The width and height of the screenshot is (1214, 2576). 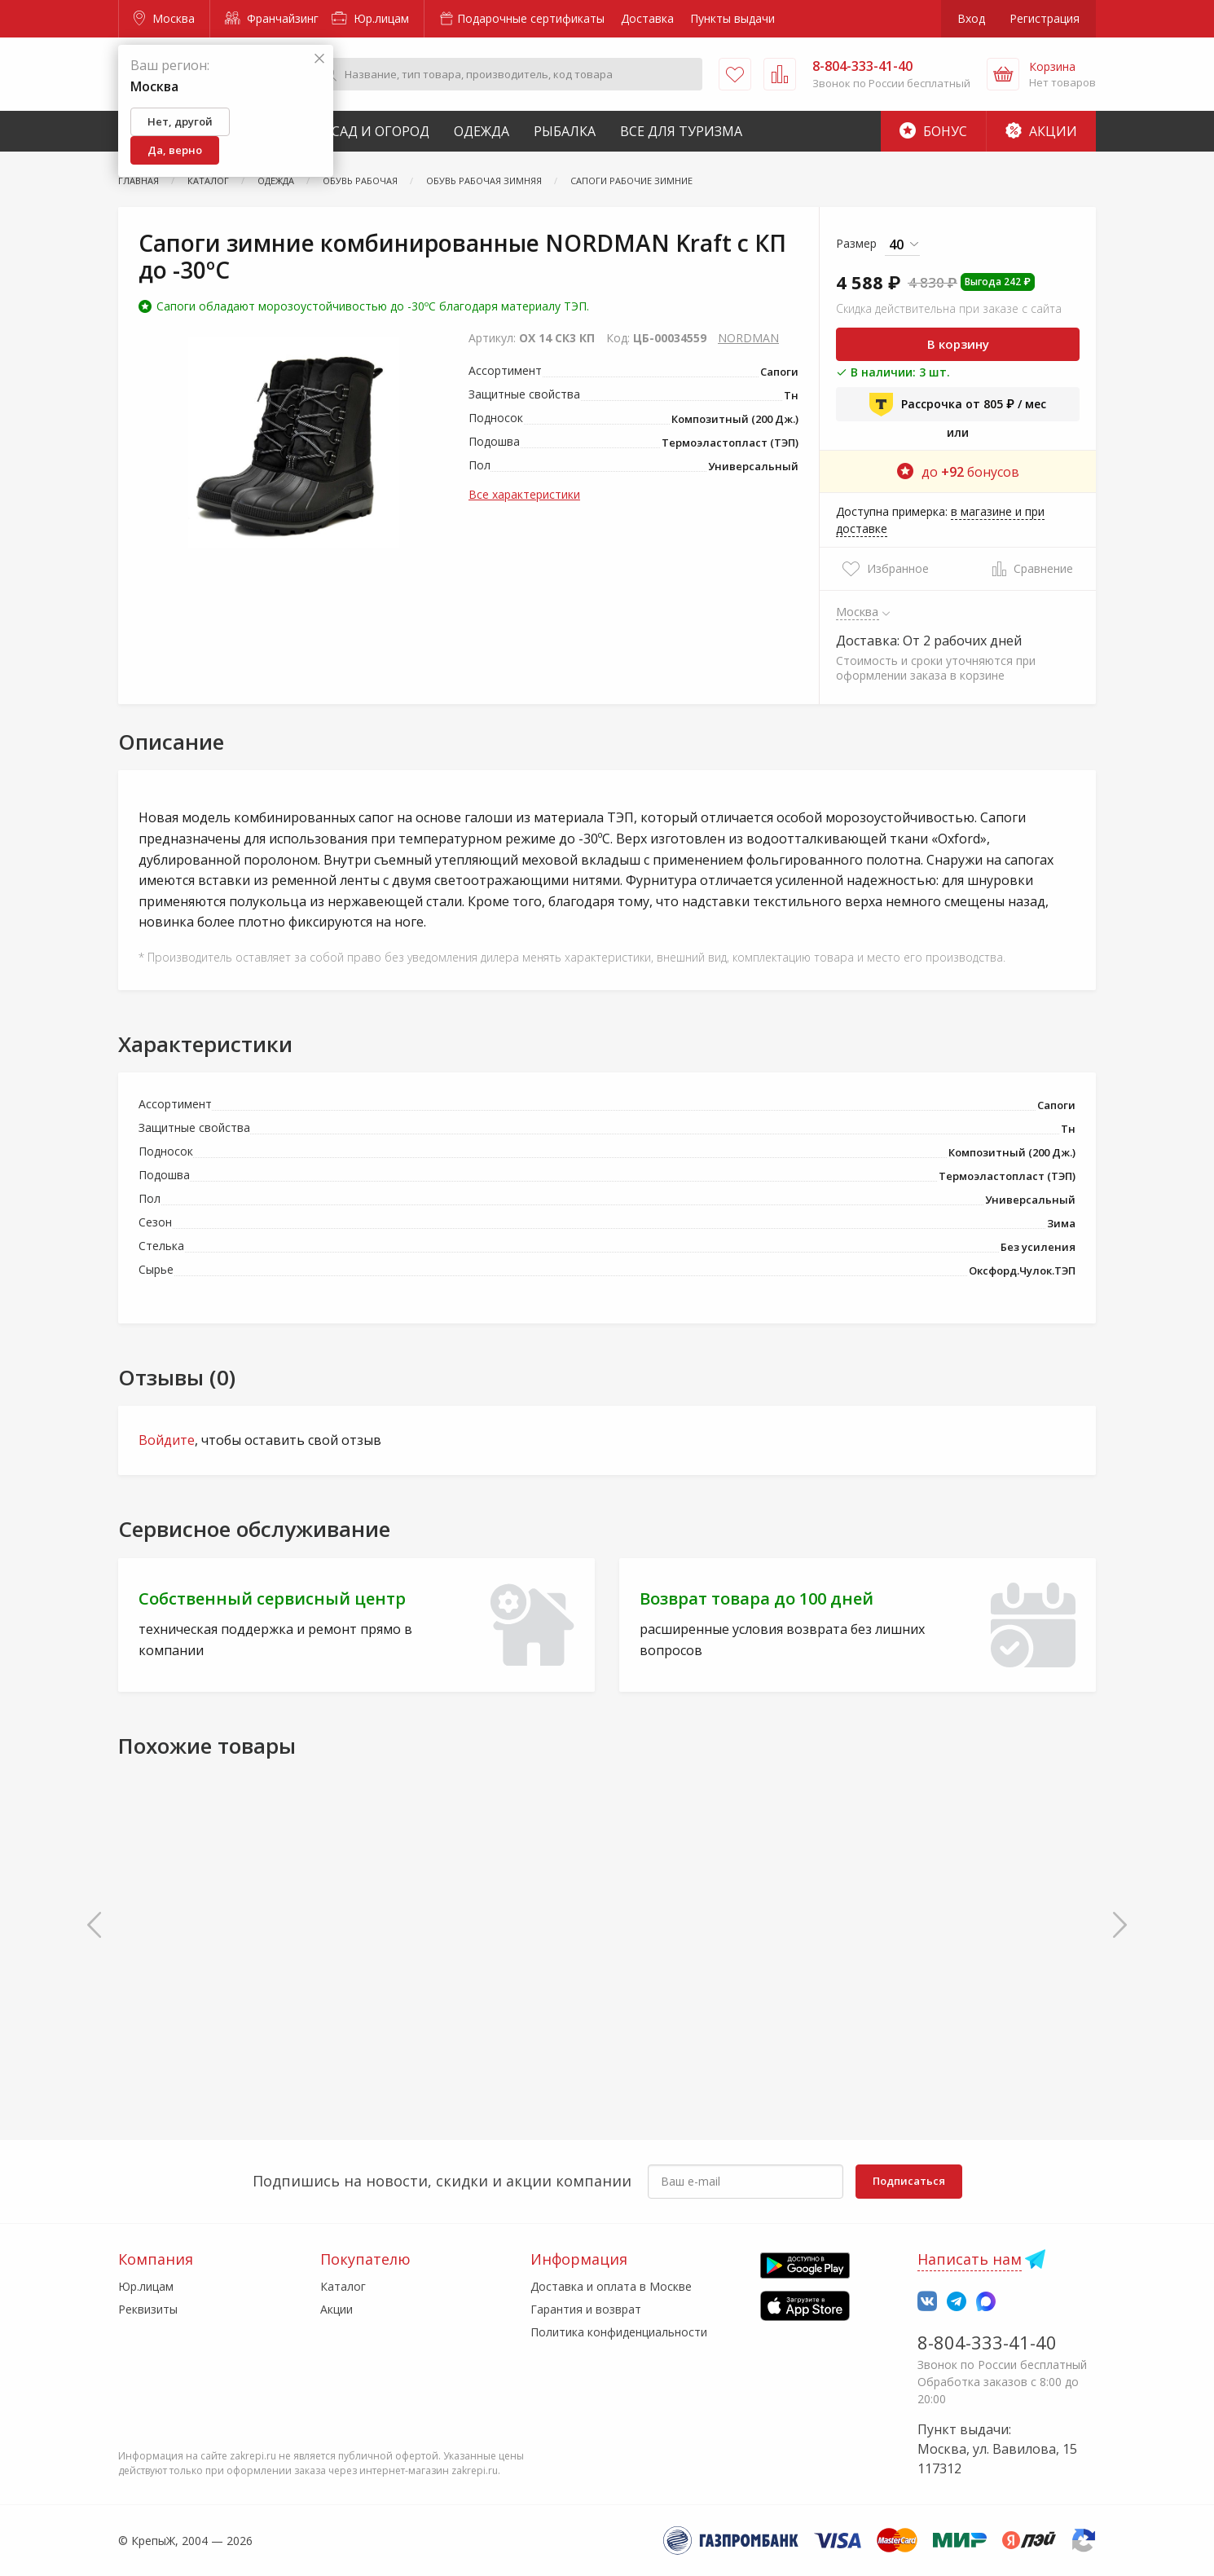 I want to click on Нет, другой, so click(x=180, y=121).